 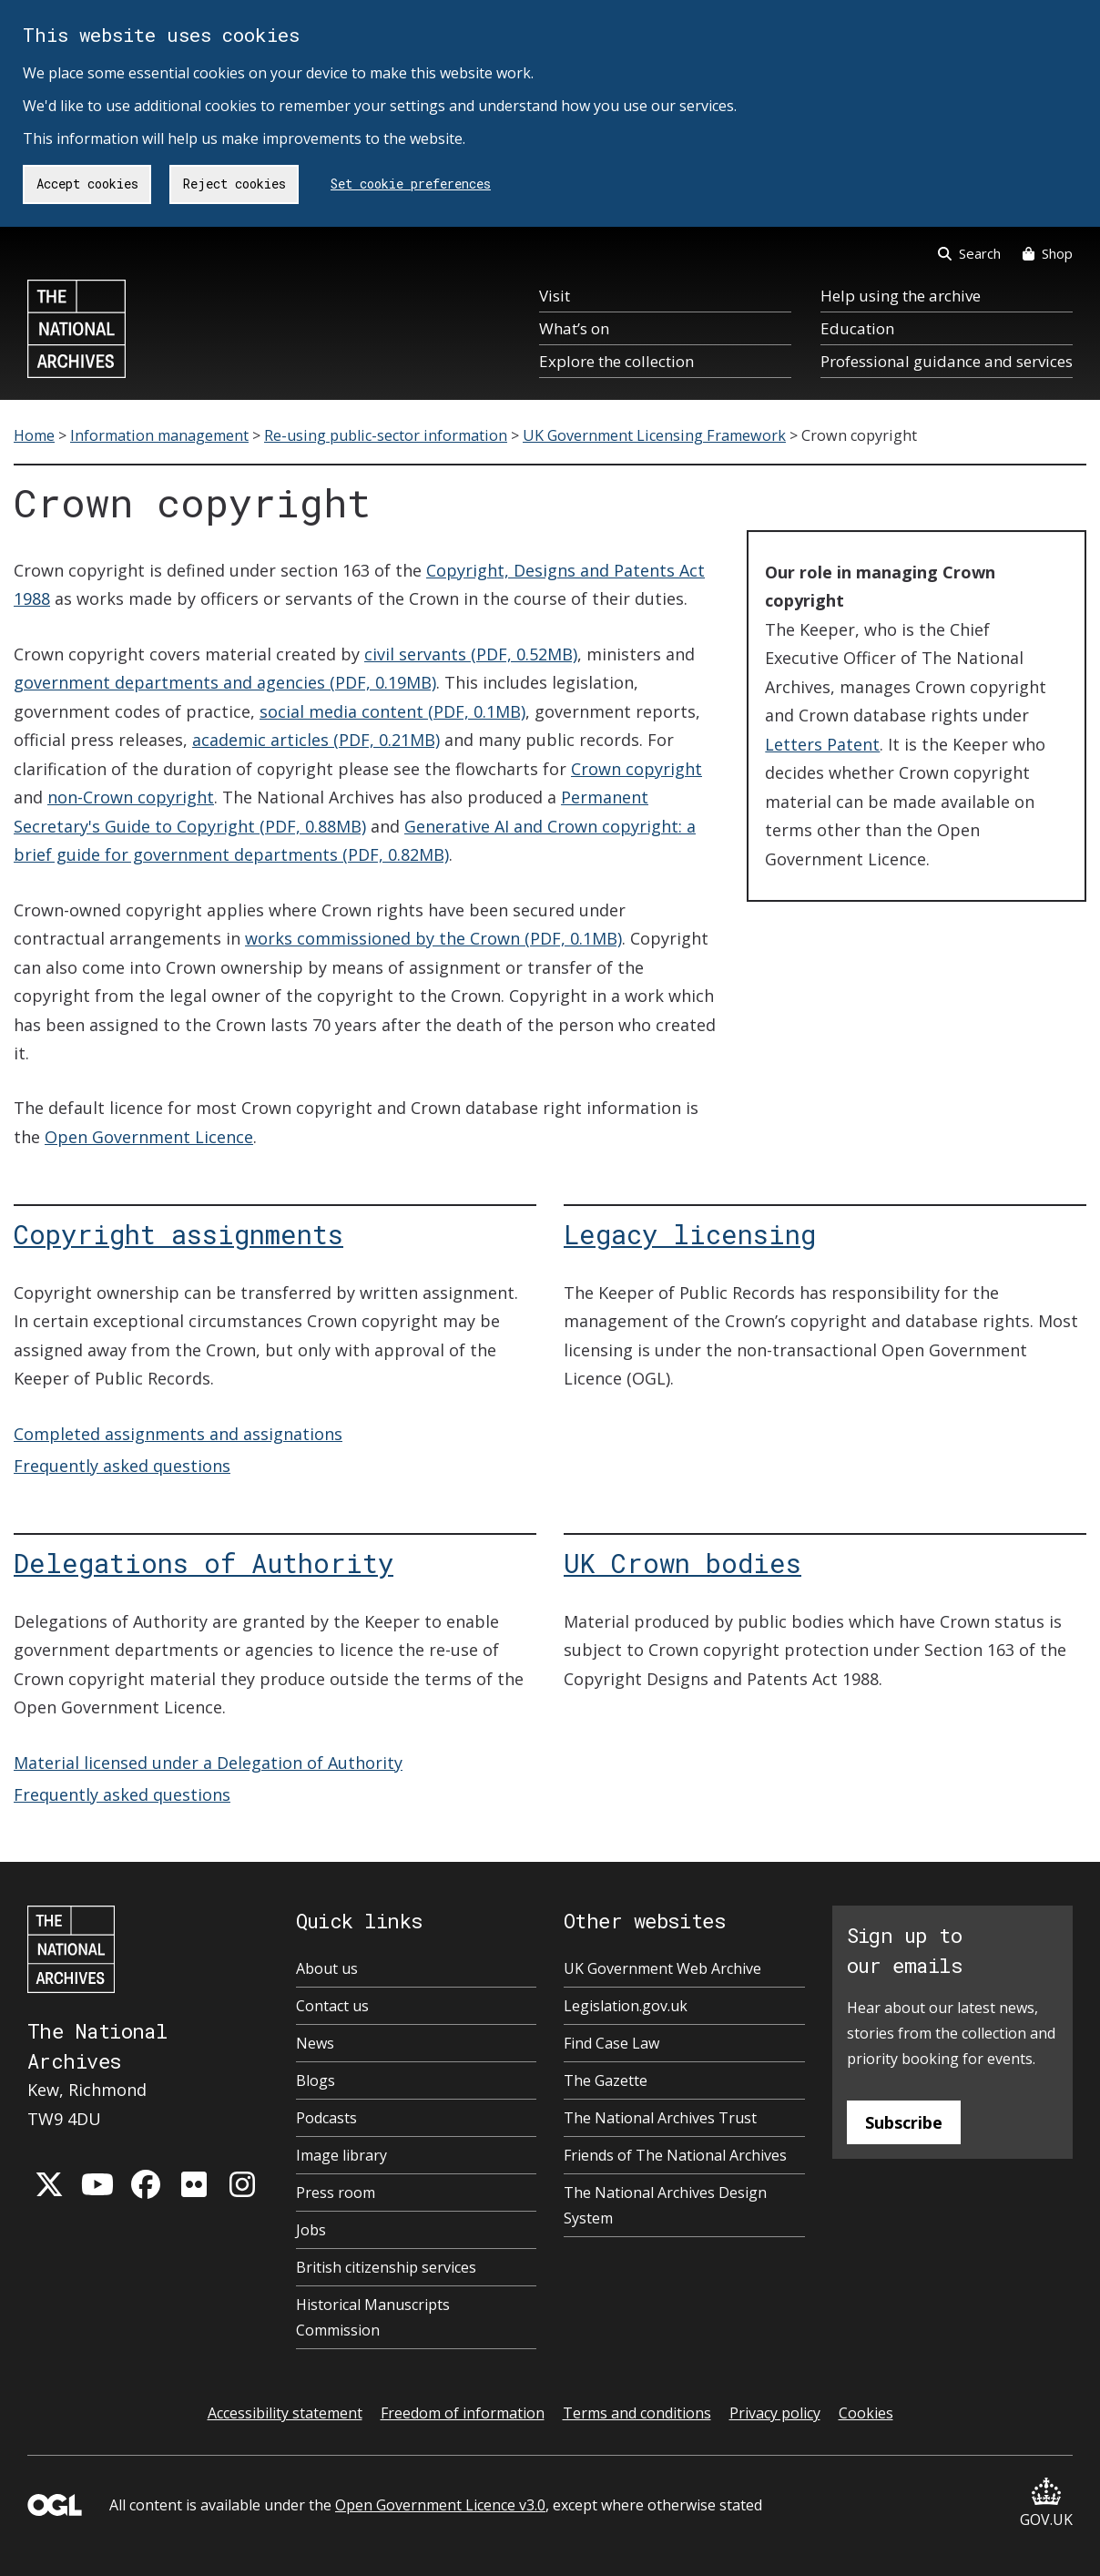 What do you see at coordinates (822, 744) in the screenshot?
I see `Letters Patent` at bounding box center [822, 744].